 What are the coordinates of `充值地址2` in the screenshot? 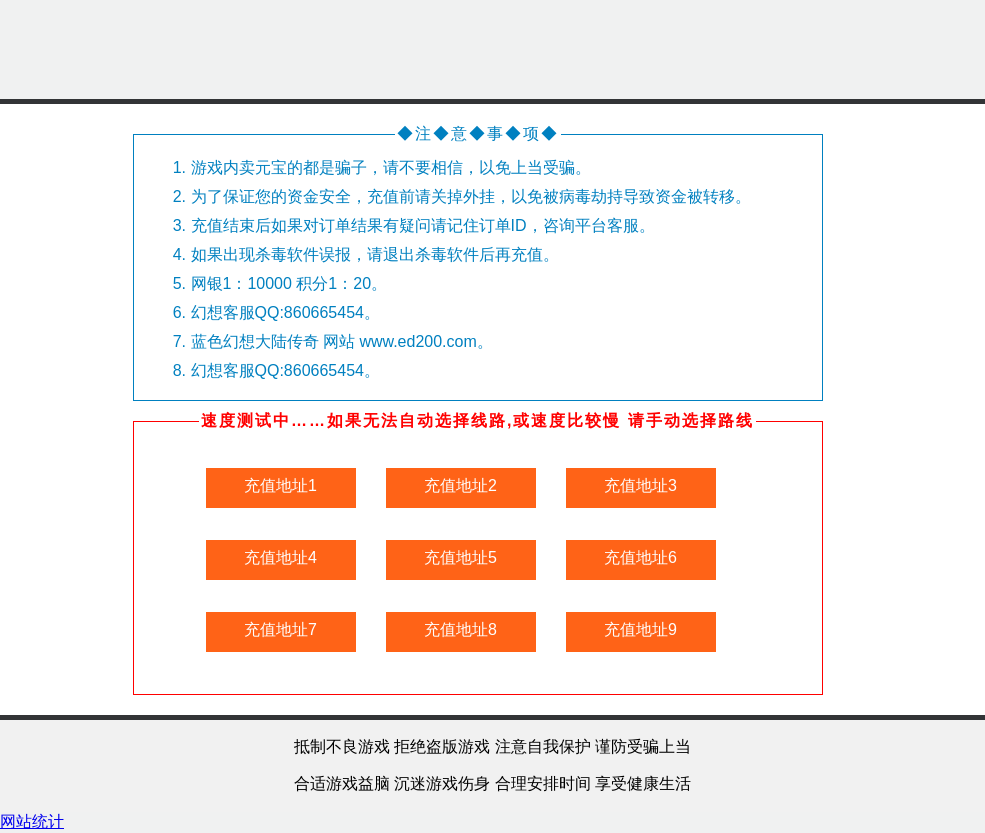 It's located at (460, 485).